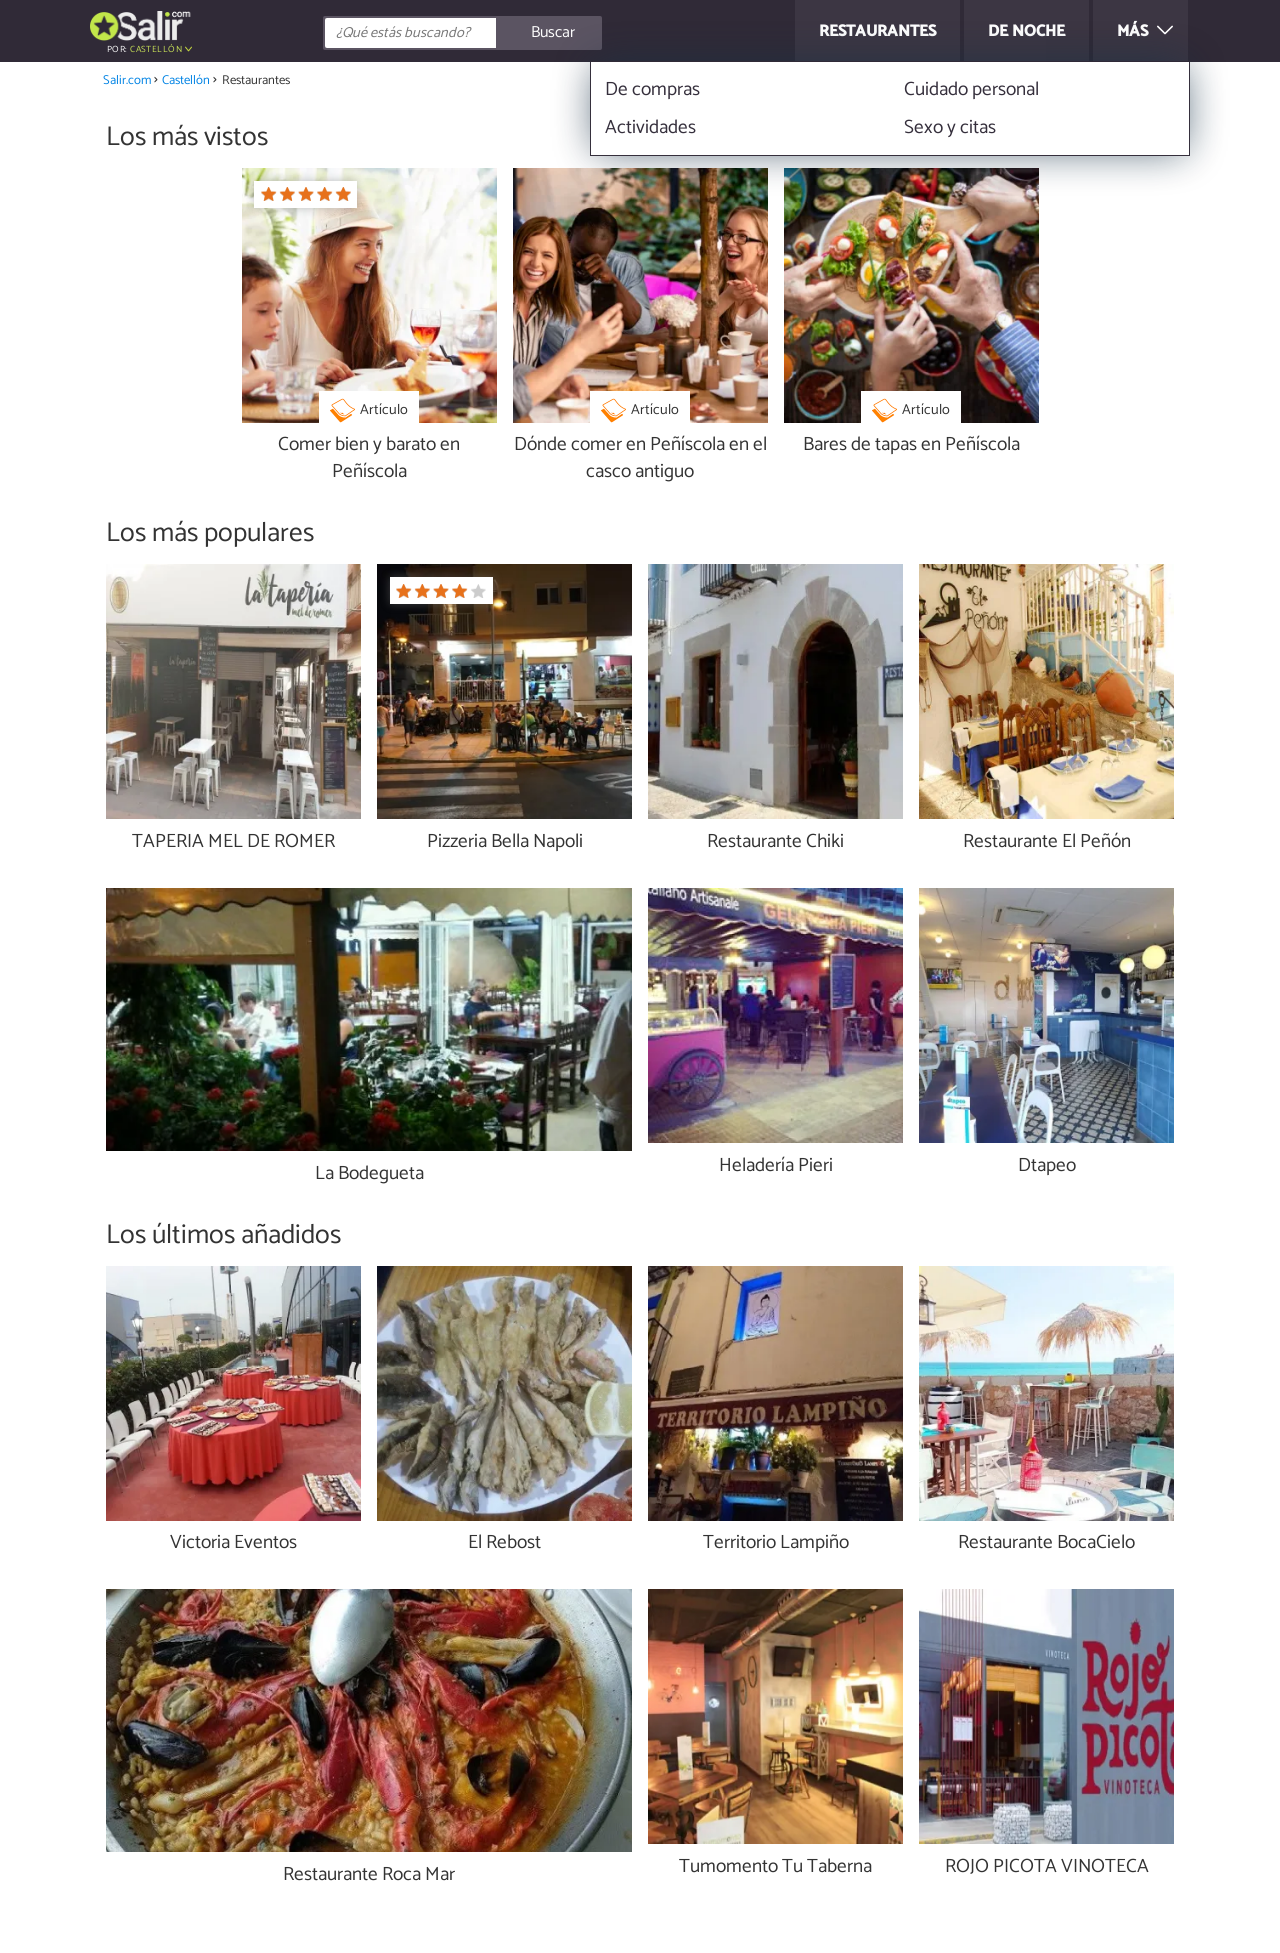 The height and width of the screenshot is (1953, 1280). I want to click on Restaurante Chiki, so click(775, 842).